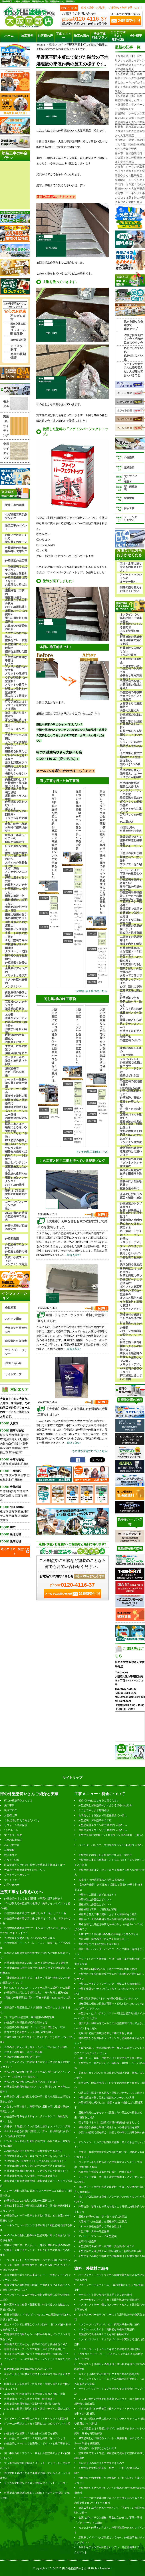 The width and height of the screenshot is (145, 2576). What do you see at coordinates (16, 1160) in the screenshot?
I see `高耐久！シート防水の魅力とメンテナンス方法` at bounding box center [16, 1160].